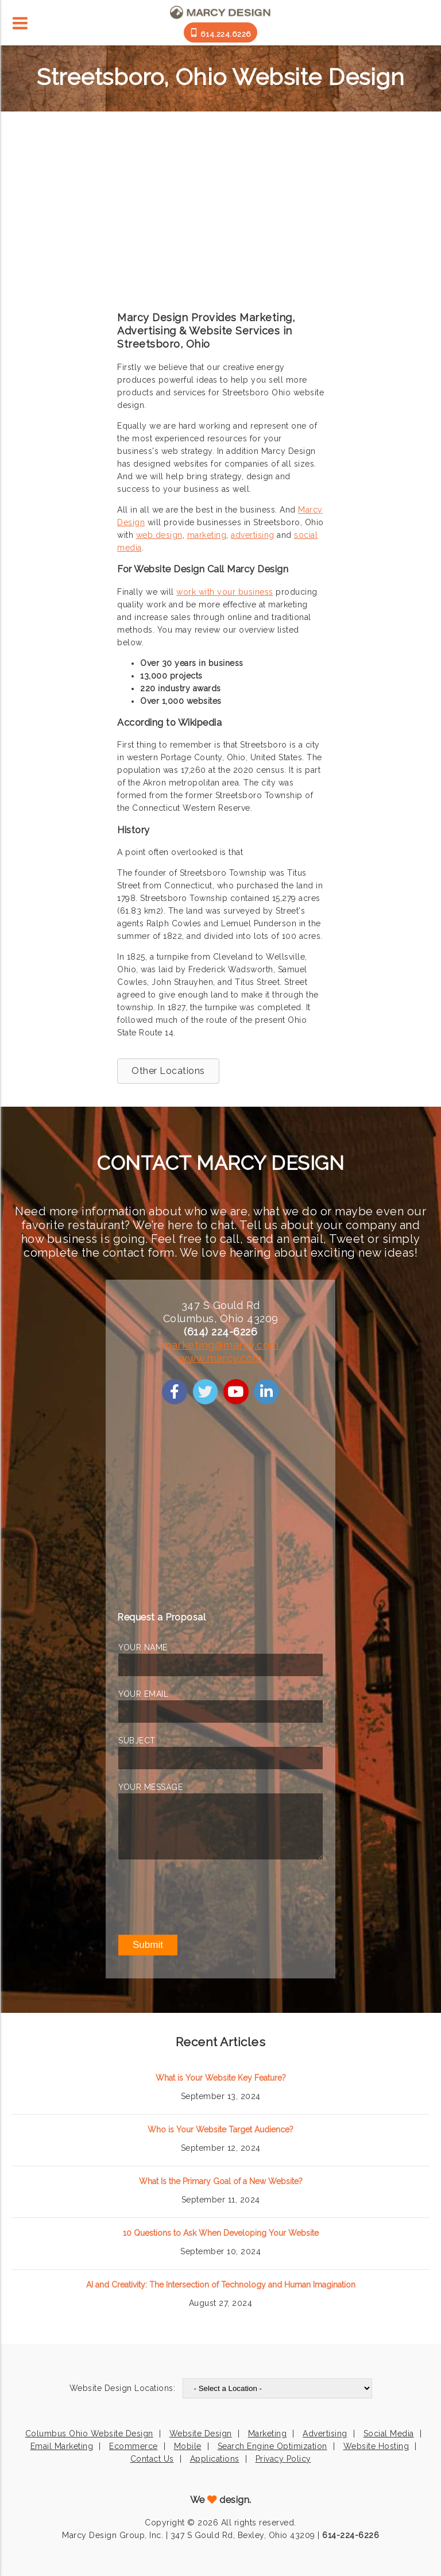 The image size is (441, 2576). Describe the element at coordinates (252, 535) in the screenshot. I see `advertising` at that location.